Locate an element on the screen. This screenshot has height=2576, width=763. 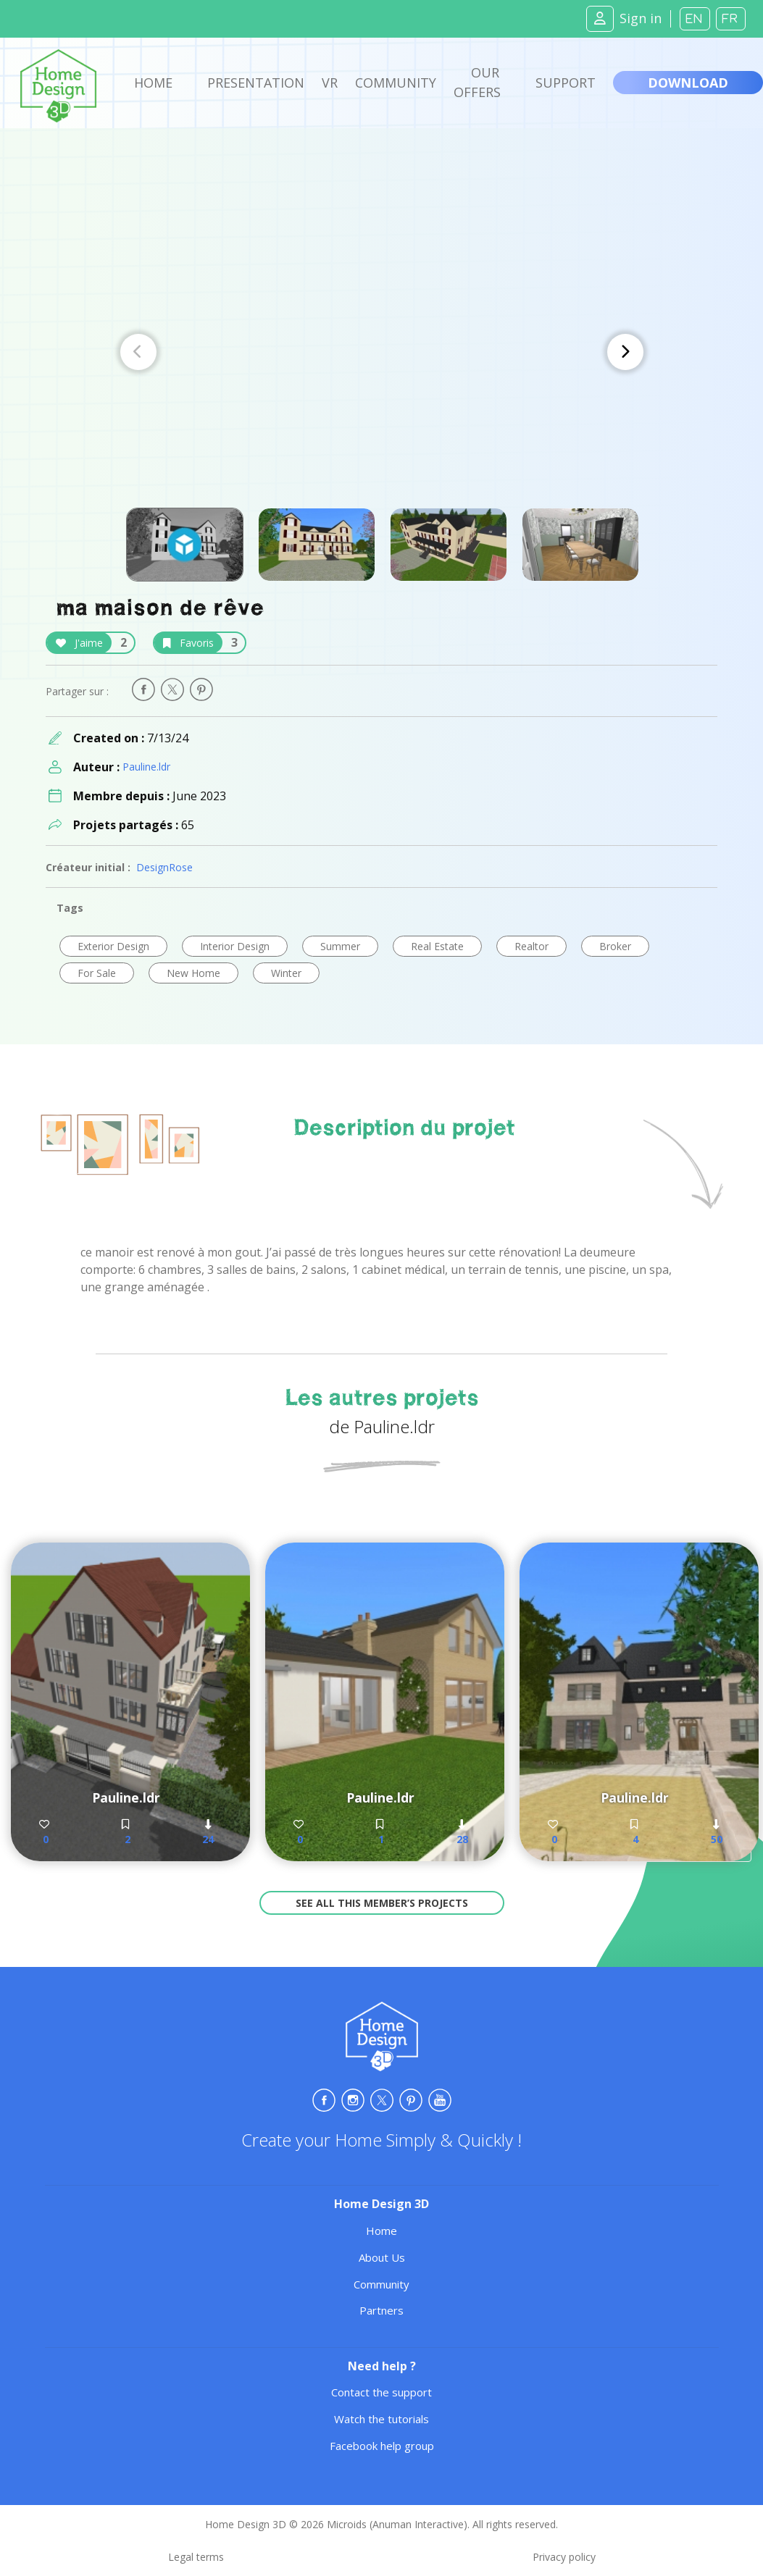
[Carousel Navigation] is located at coordinates (381, 352).